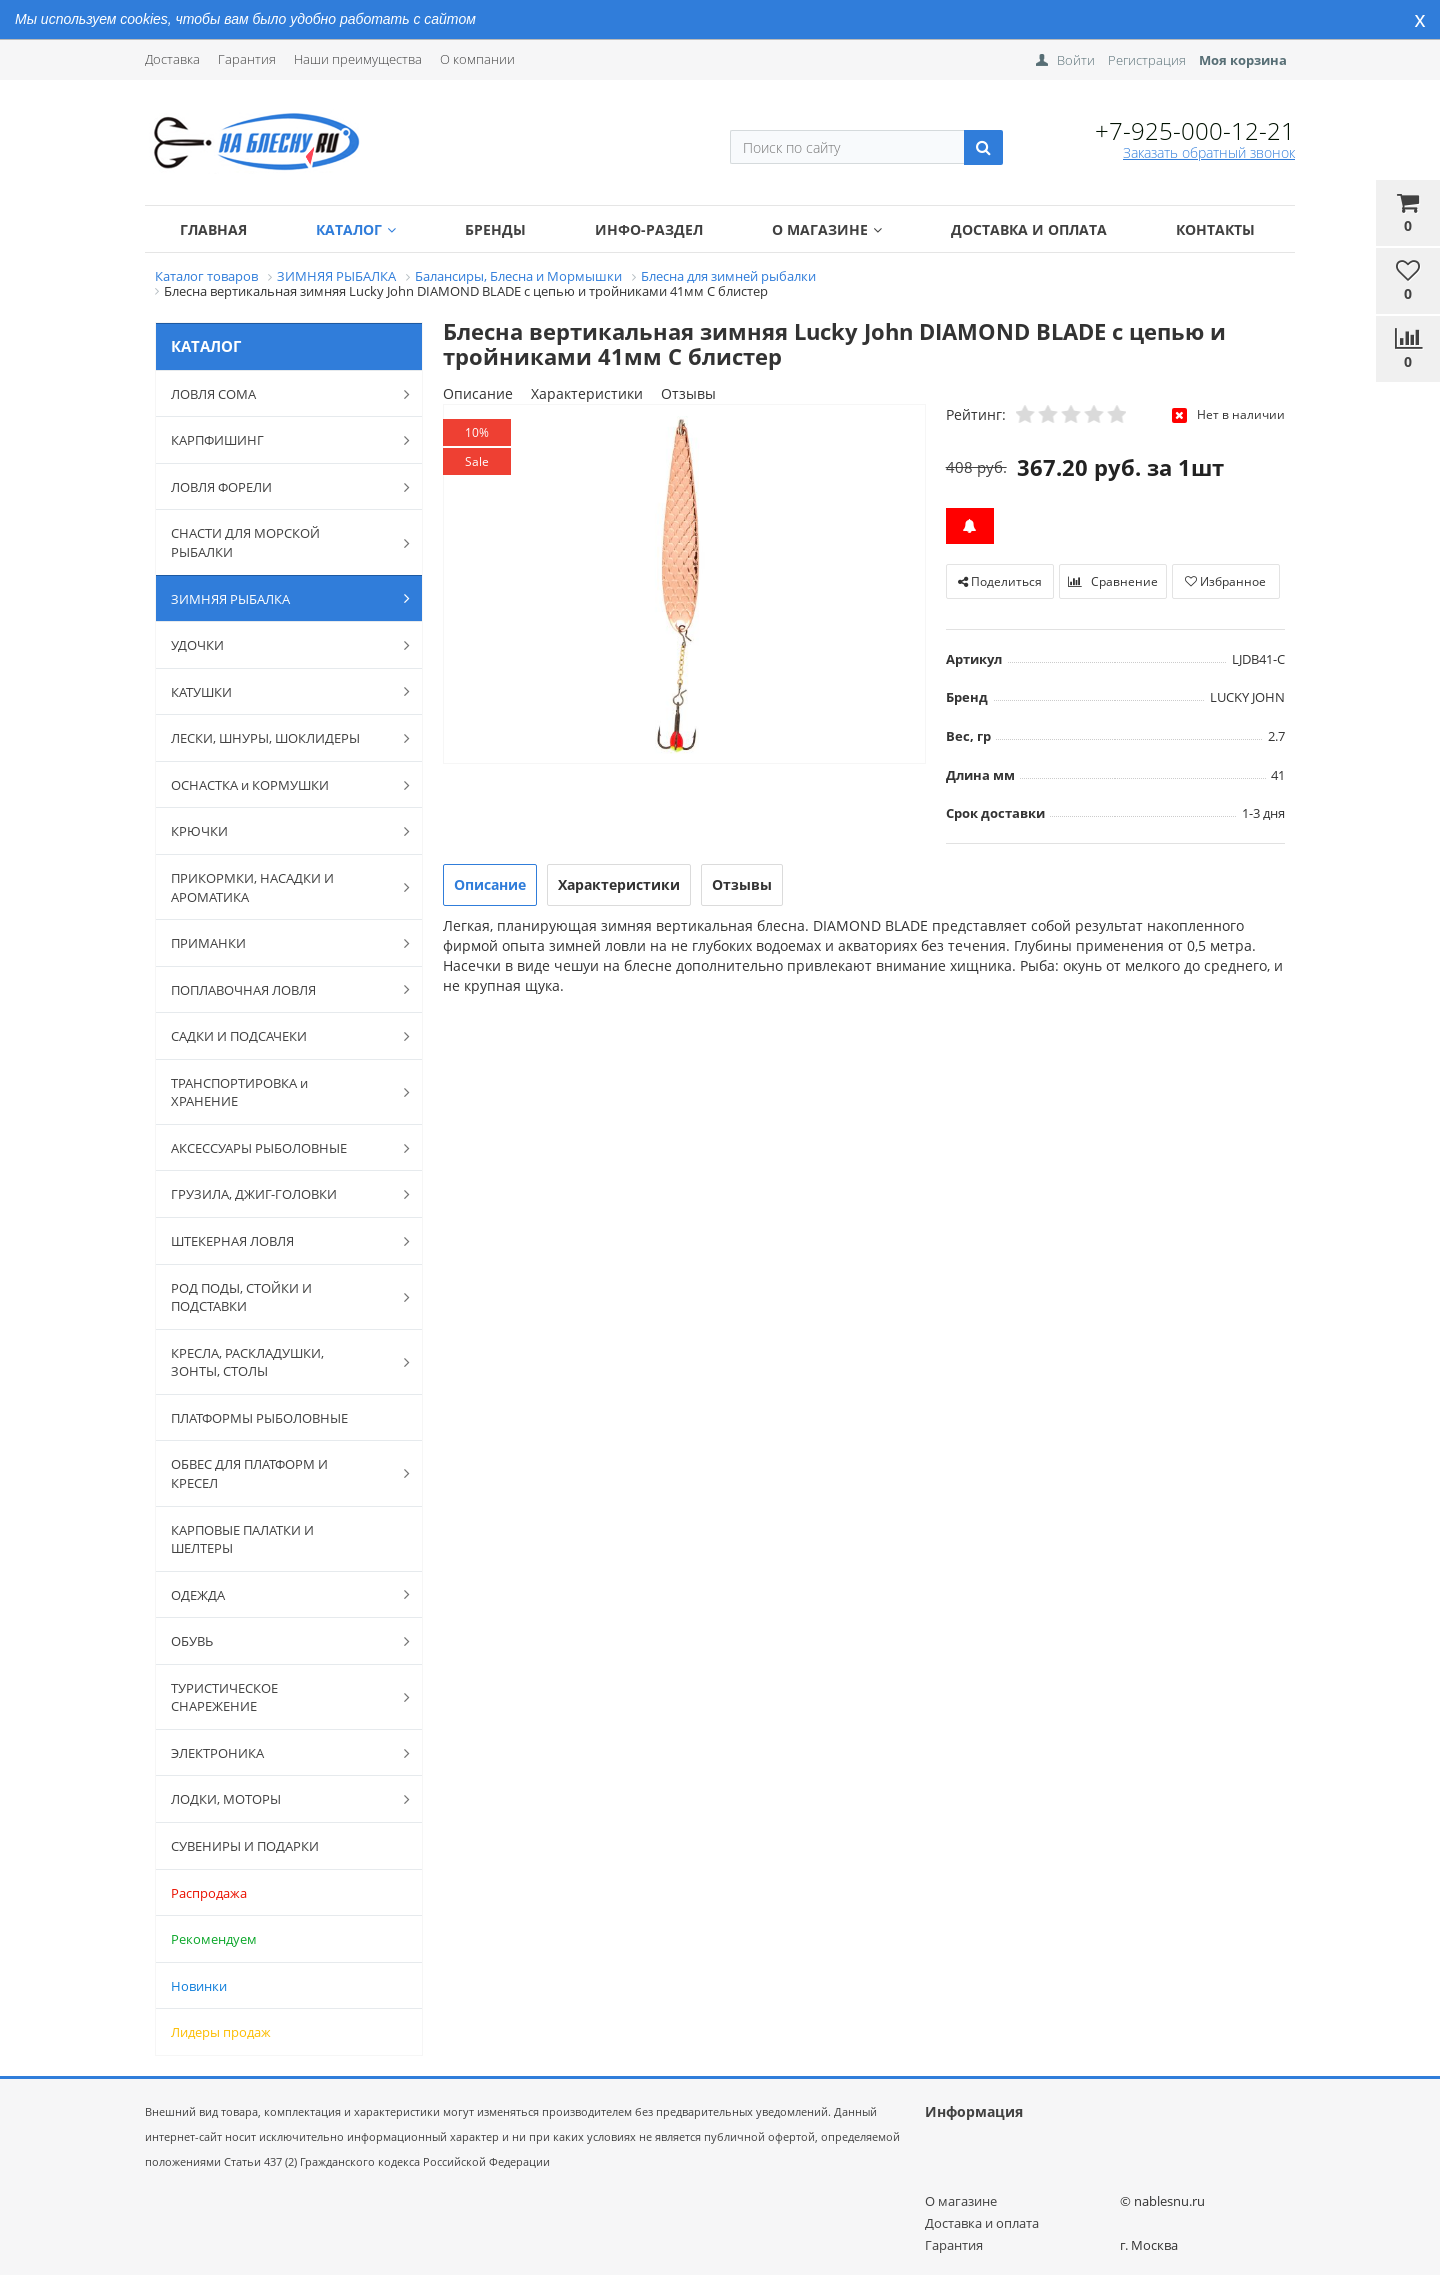 Image resolution: width=1440 pixels, height=2275 pixels. Describe the element at coordinates (280, 1362) in the screenshot. I see `КРЕСЛА, РАСКЛАДУШКИ, ЗОНТЫ, СТОЛЫ` at that location.